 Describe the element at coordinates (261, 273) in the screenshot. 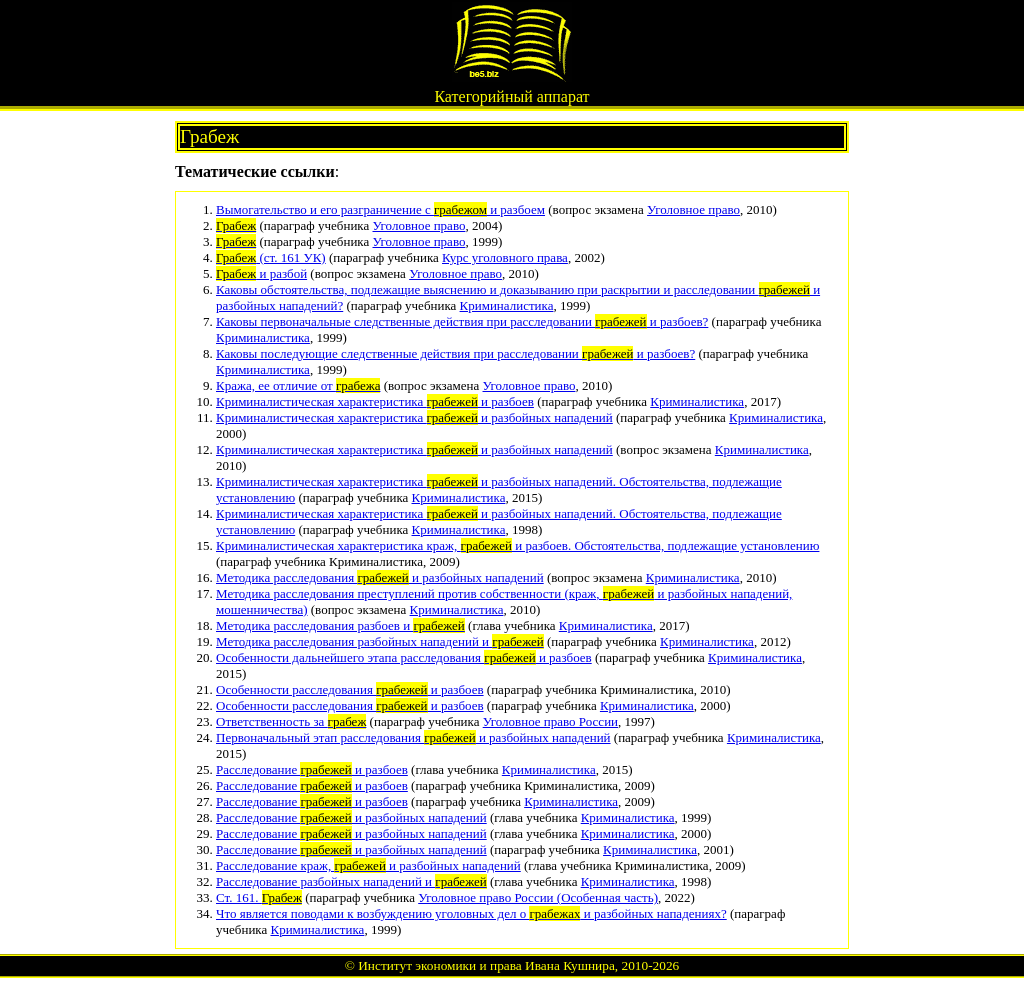

I see `и разбой` at that location.